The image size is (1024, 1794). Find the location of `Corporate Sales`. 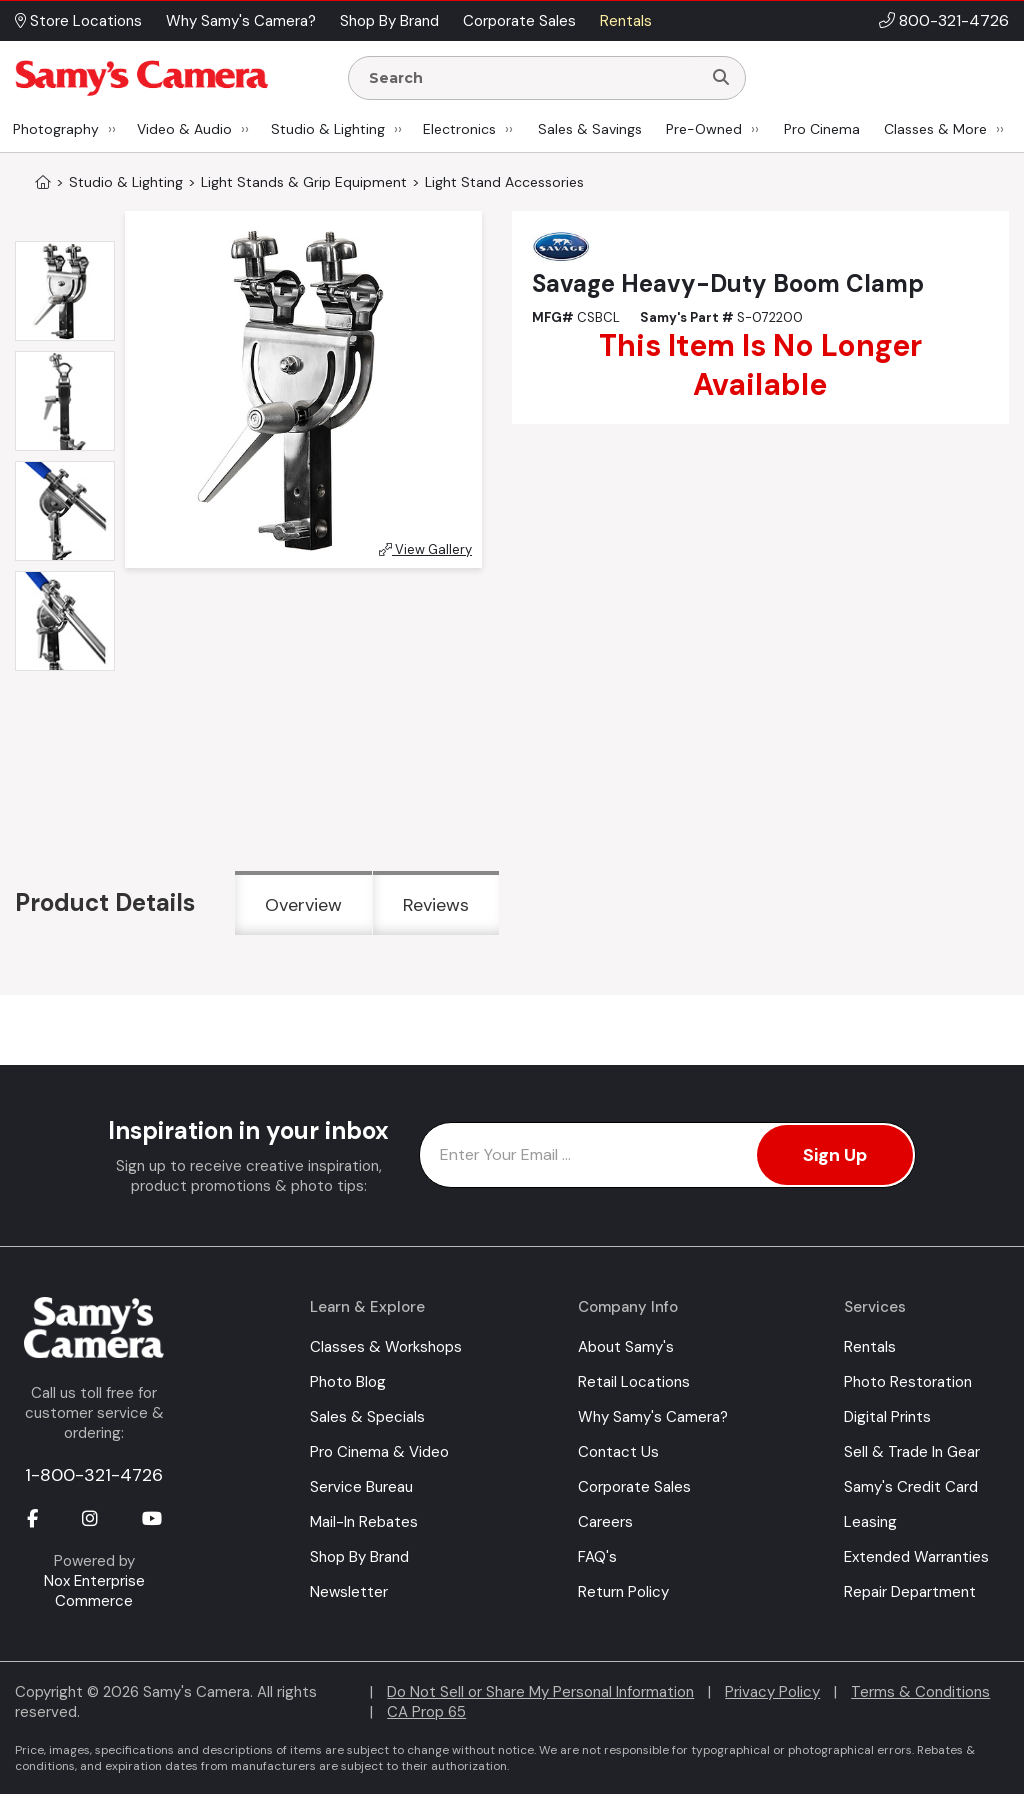

Corporate Sales is located at coordinates (634, 1487).